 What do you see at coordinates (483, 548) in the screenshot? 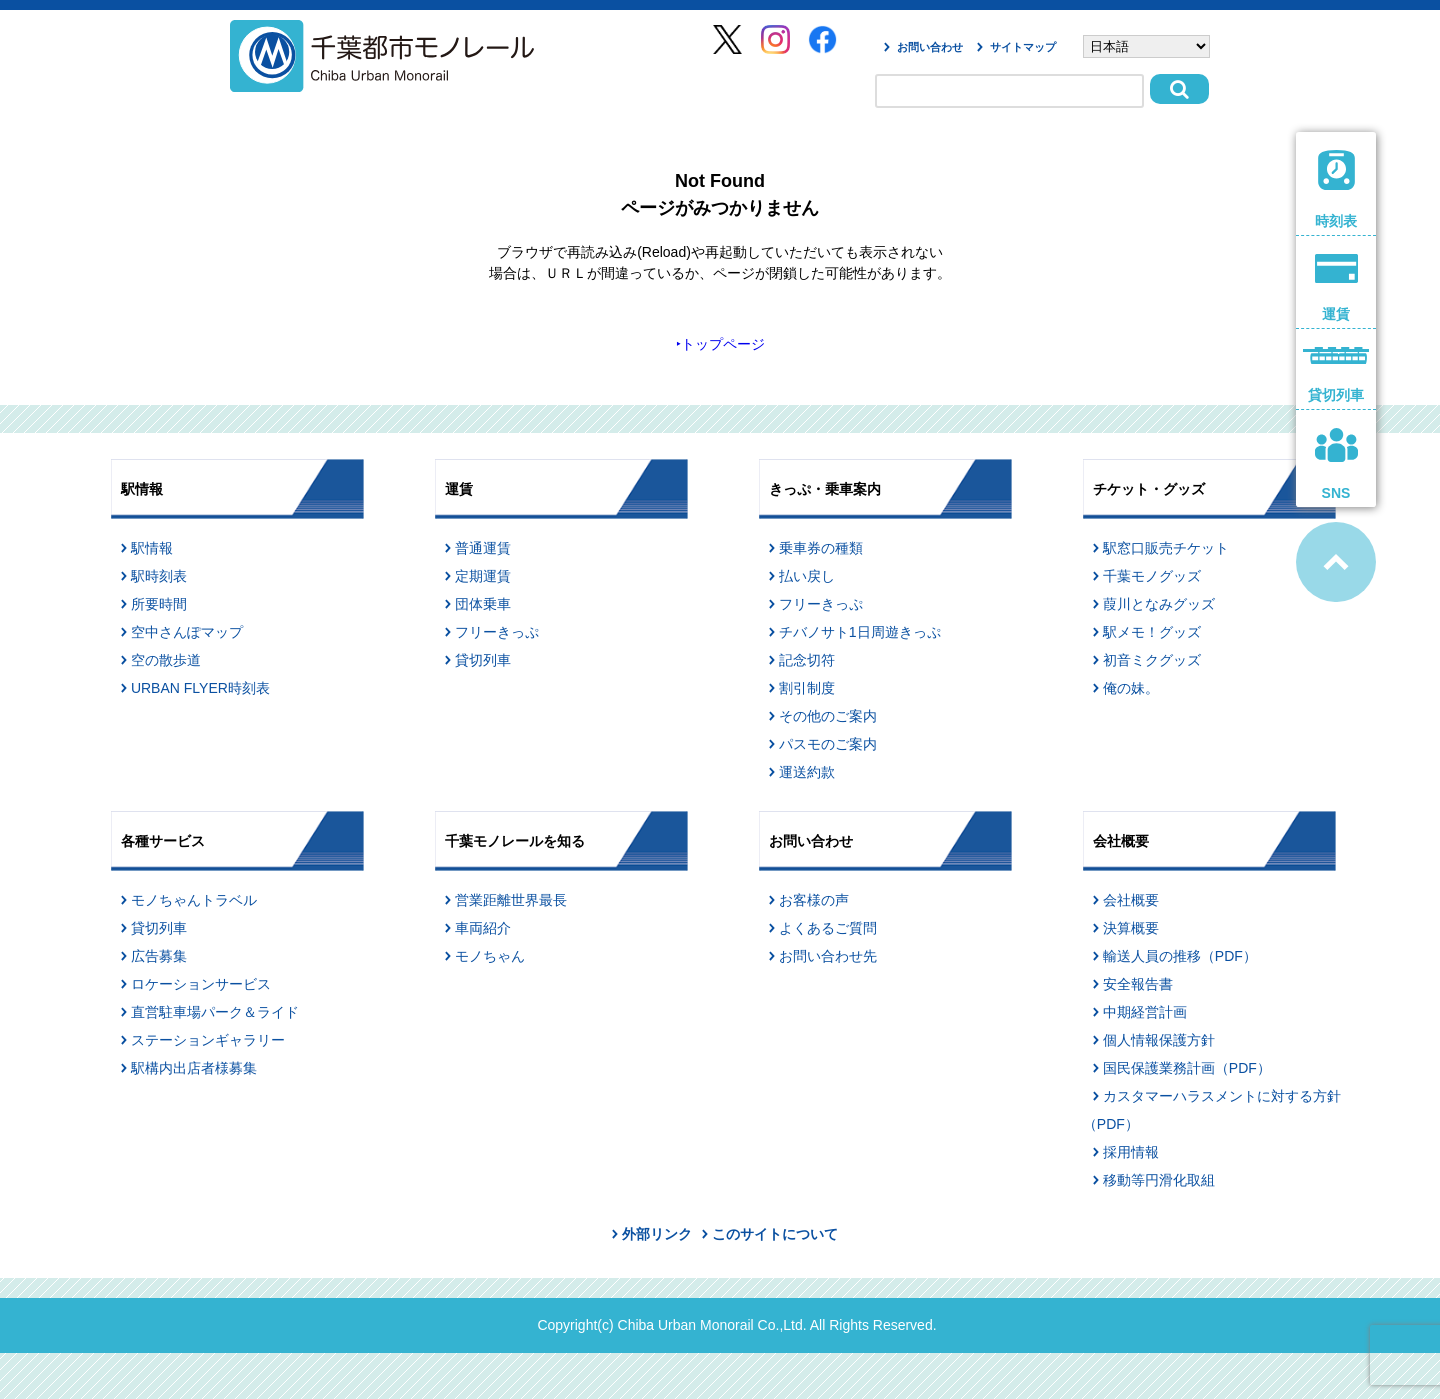
I see `普通運賃` at bounding box center [483, 548].